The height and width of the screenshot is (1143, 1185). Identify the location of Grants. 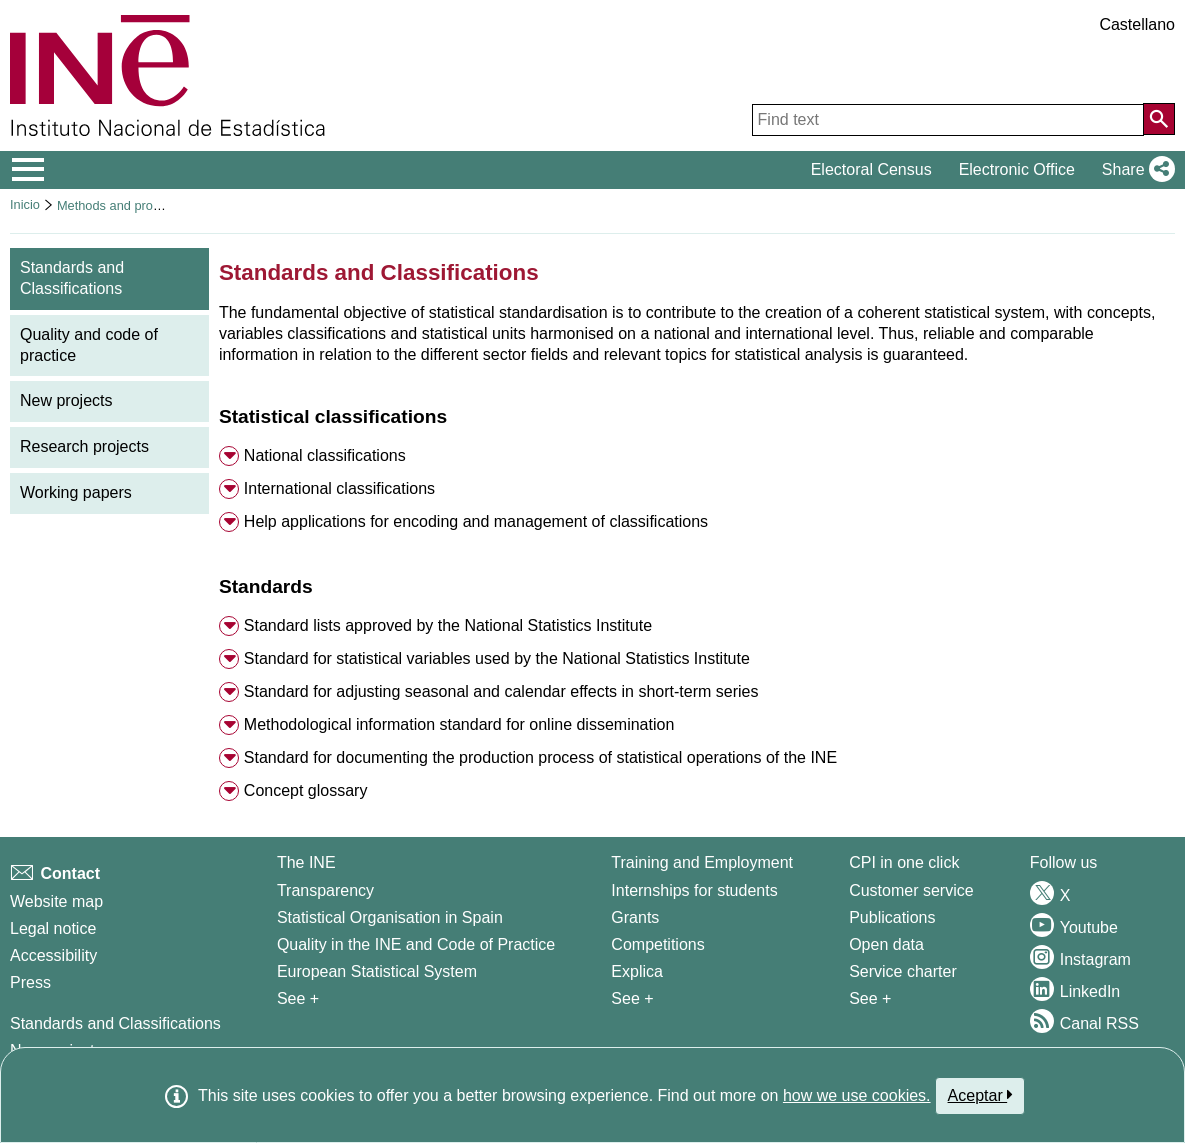
(635, 917).